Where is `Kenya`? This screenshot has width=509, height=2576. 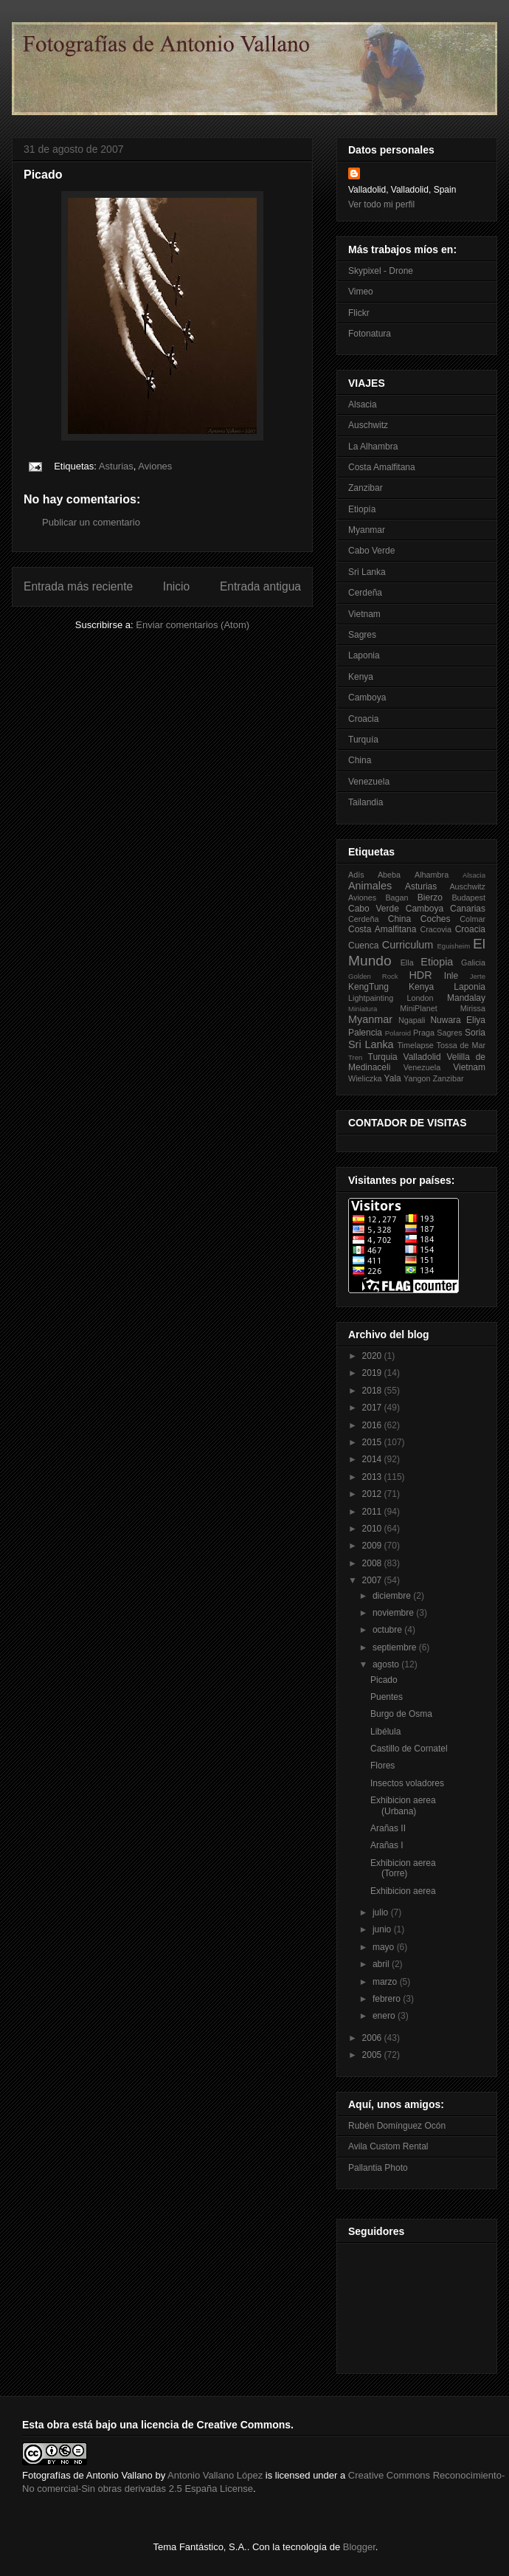 Kenya is located at coordinates (360, 677).